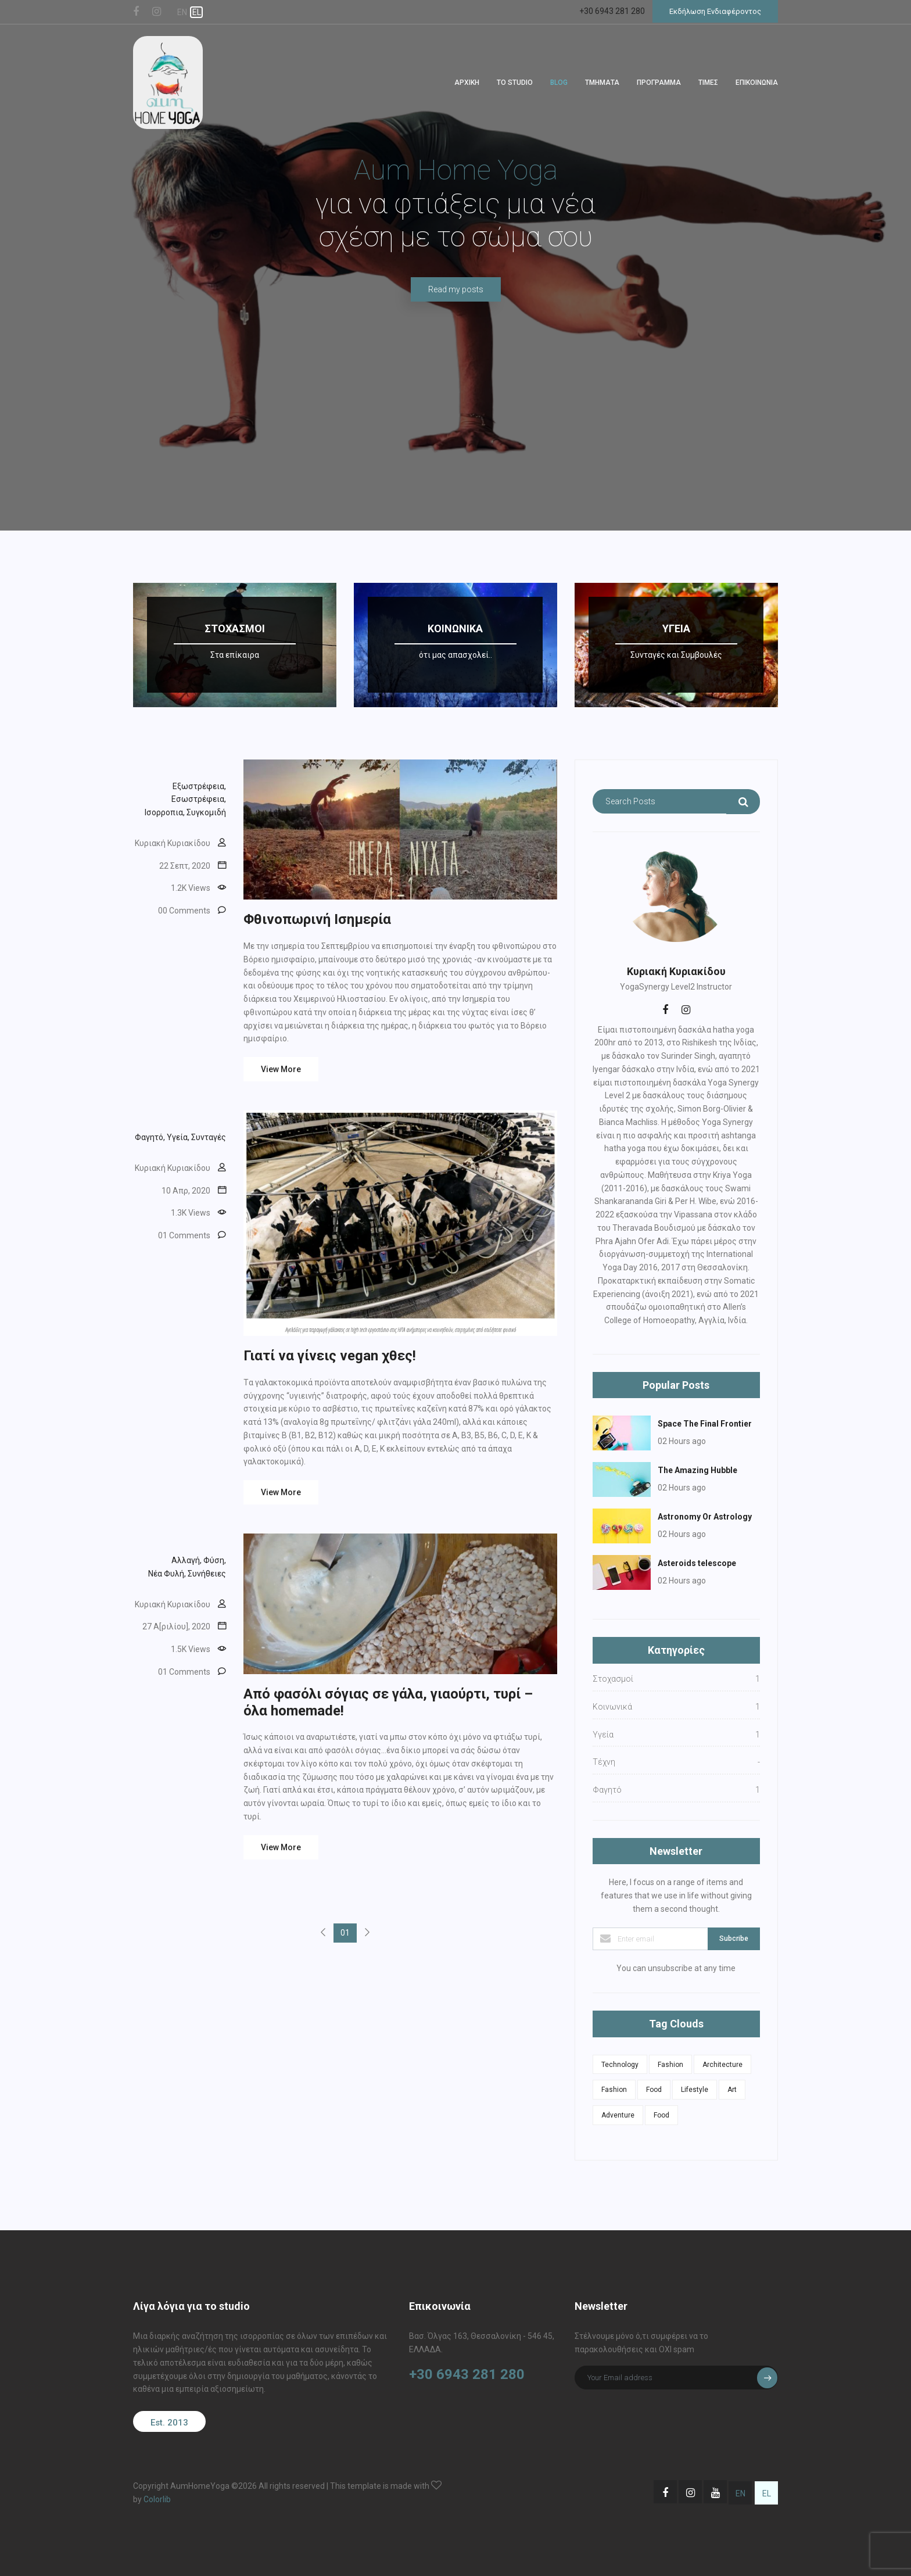 The width and height of the screenshot is (911, 2576). What do you see at coordinates (690, 2491) in the screenshot?
I see `[Μετάβαση στη σελίδα Instagram του Aum Home Yoga Studio]` at bounding box center [690, 2491].